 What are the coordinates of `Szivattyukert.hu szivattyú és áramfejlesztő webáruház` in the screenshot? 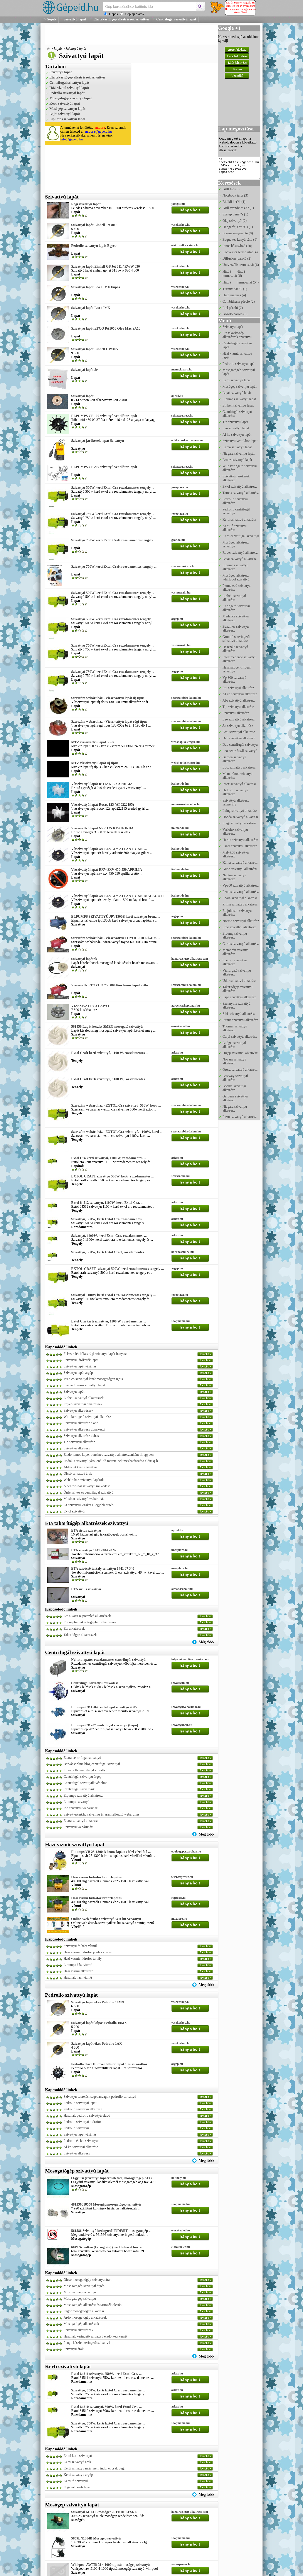 It's located at (101, 1814).